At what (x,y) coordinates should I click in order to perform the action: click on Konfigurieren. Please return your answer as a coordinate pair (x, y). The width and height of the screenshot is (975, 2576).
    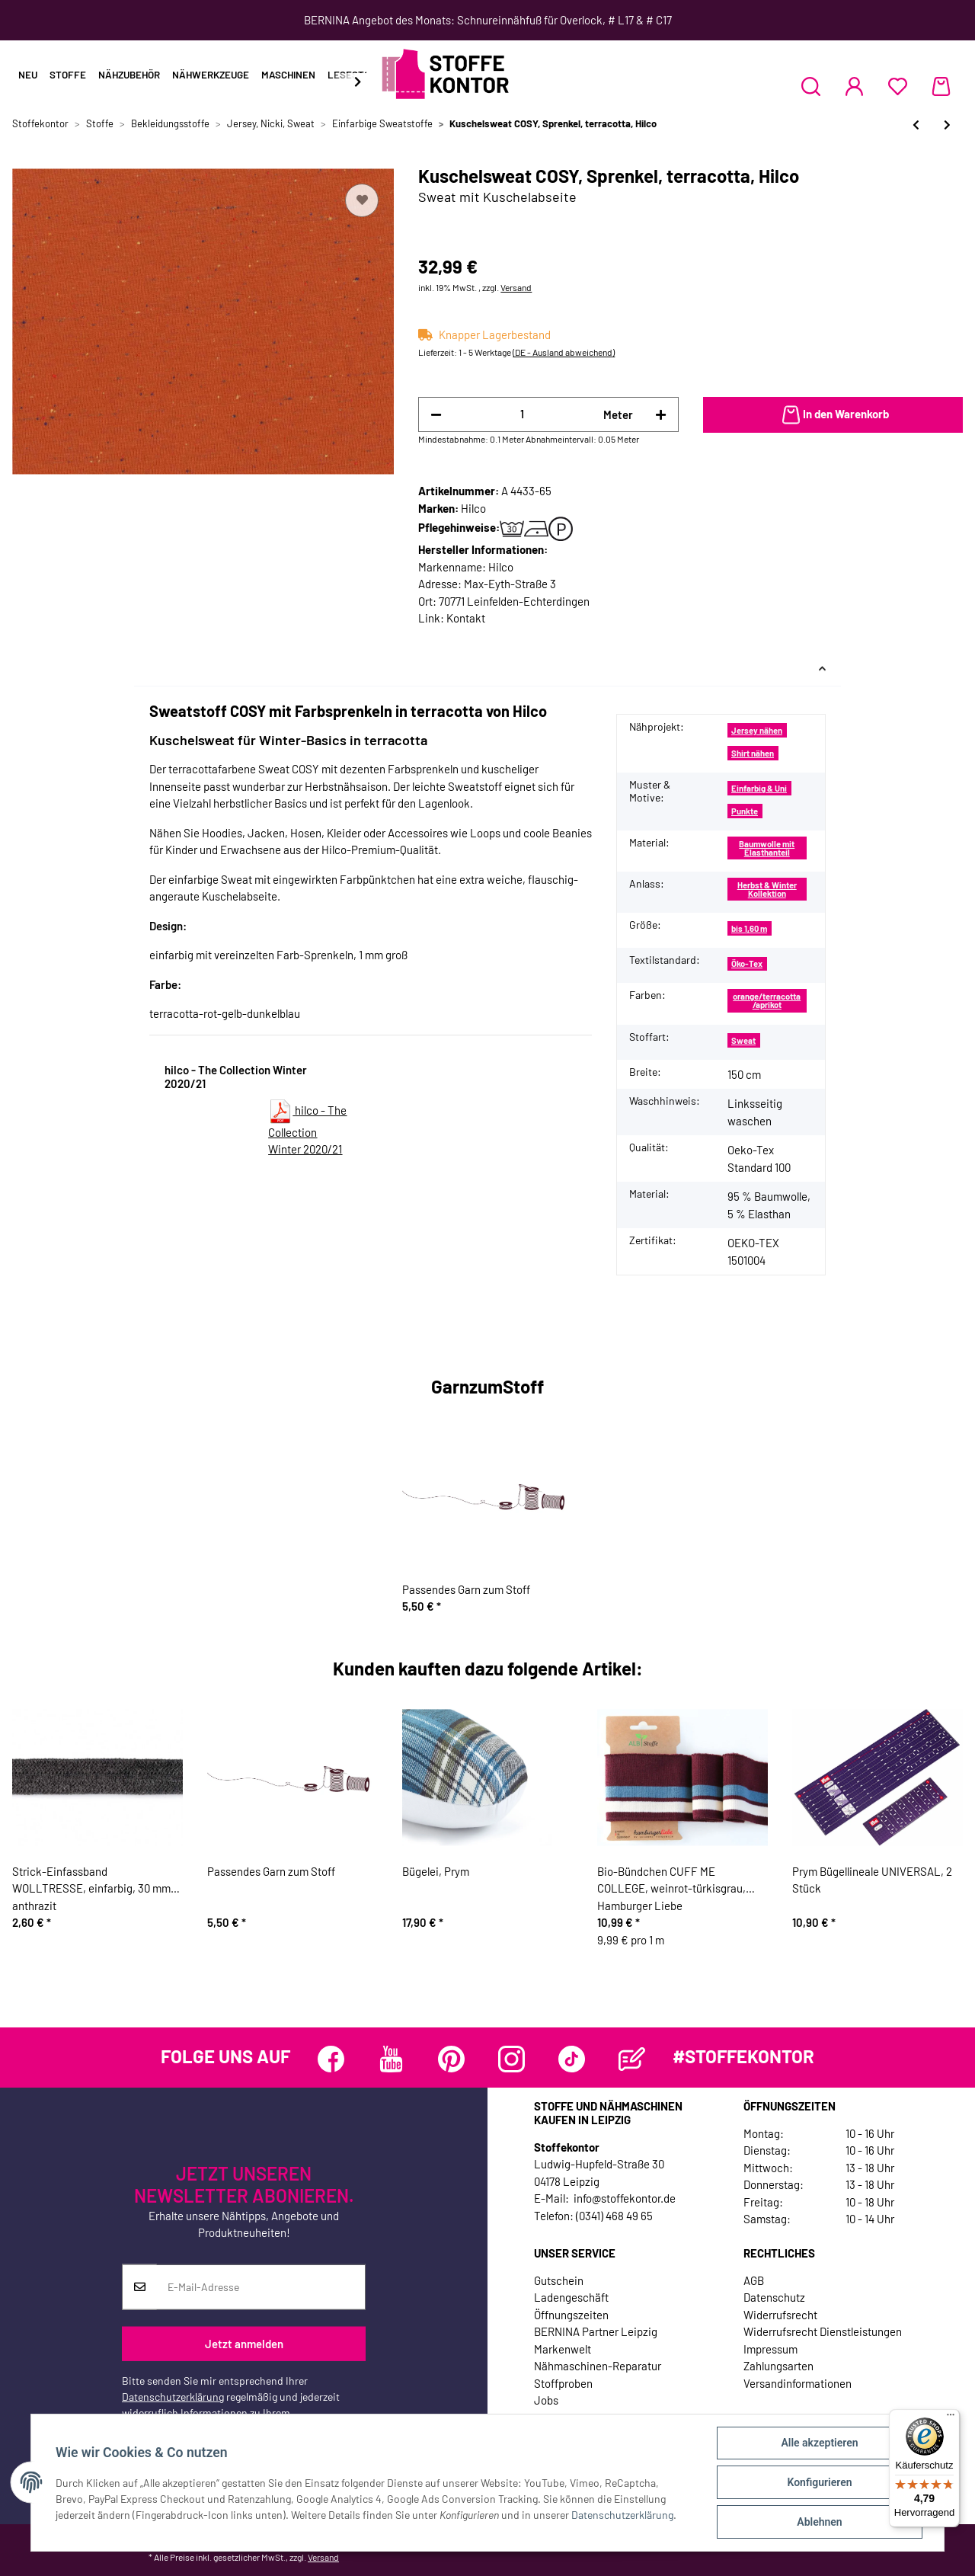
    Looking at the image, I should click on (819, 2482).